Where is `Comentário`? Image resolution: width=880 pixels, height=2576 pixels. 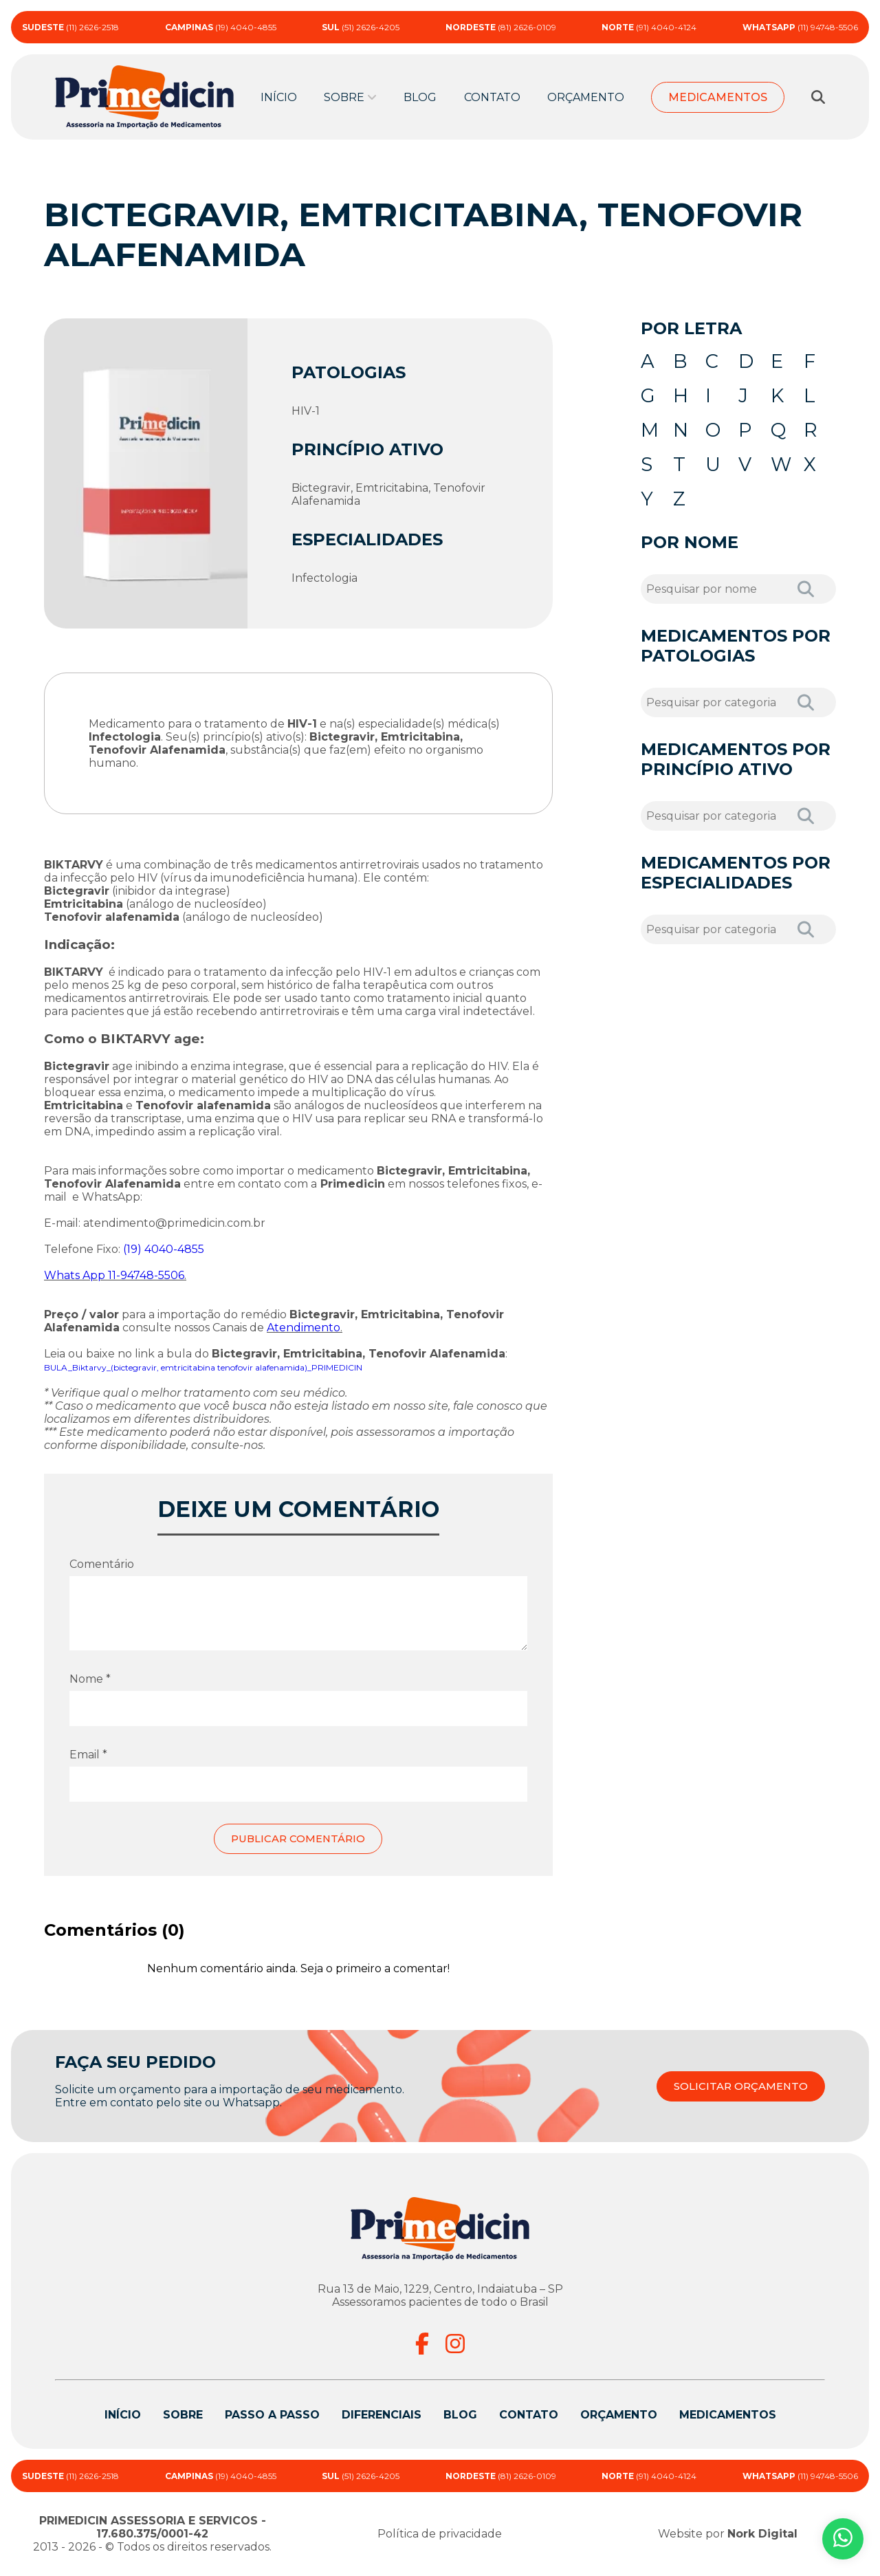 Comentário is located at coordinates (101, 1564).